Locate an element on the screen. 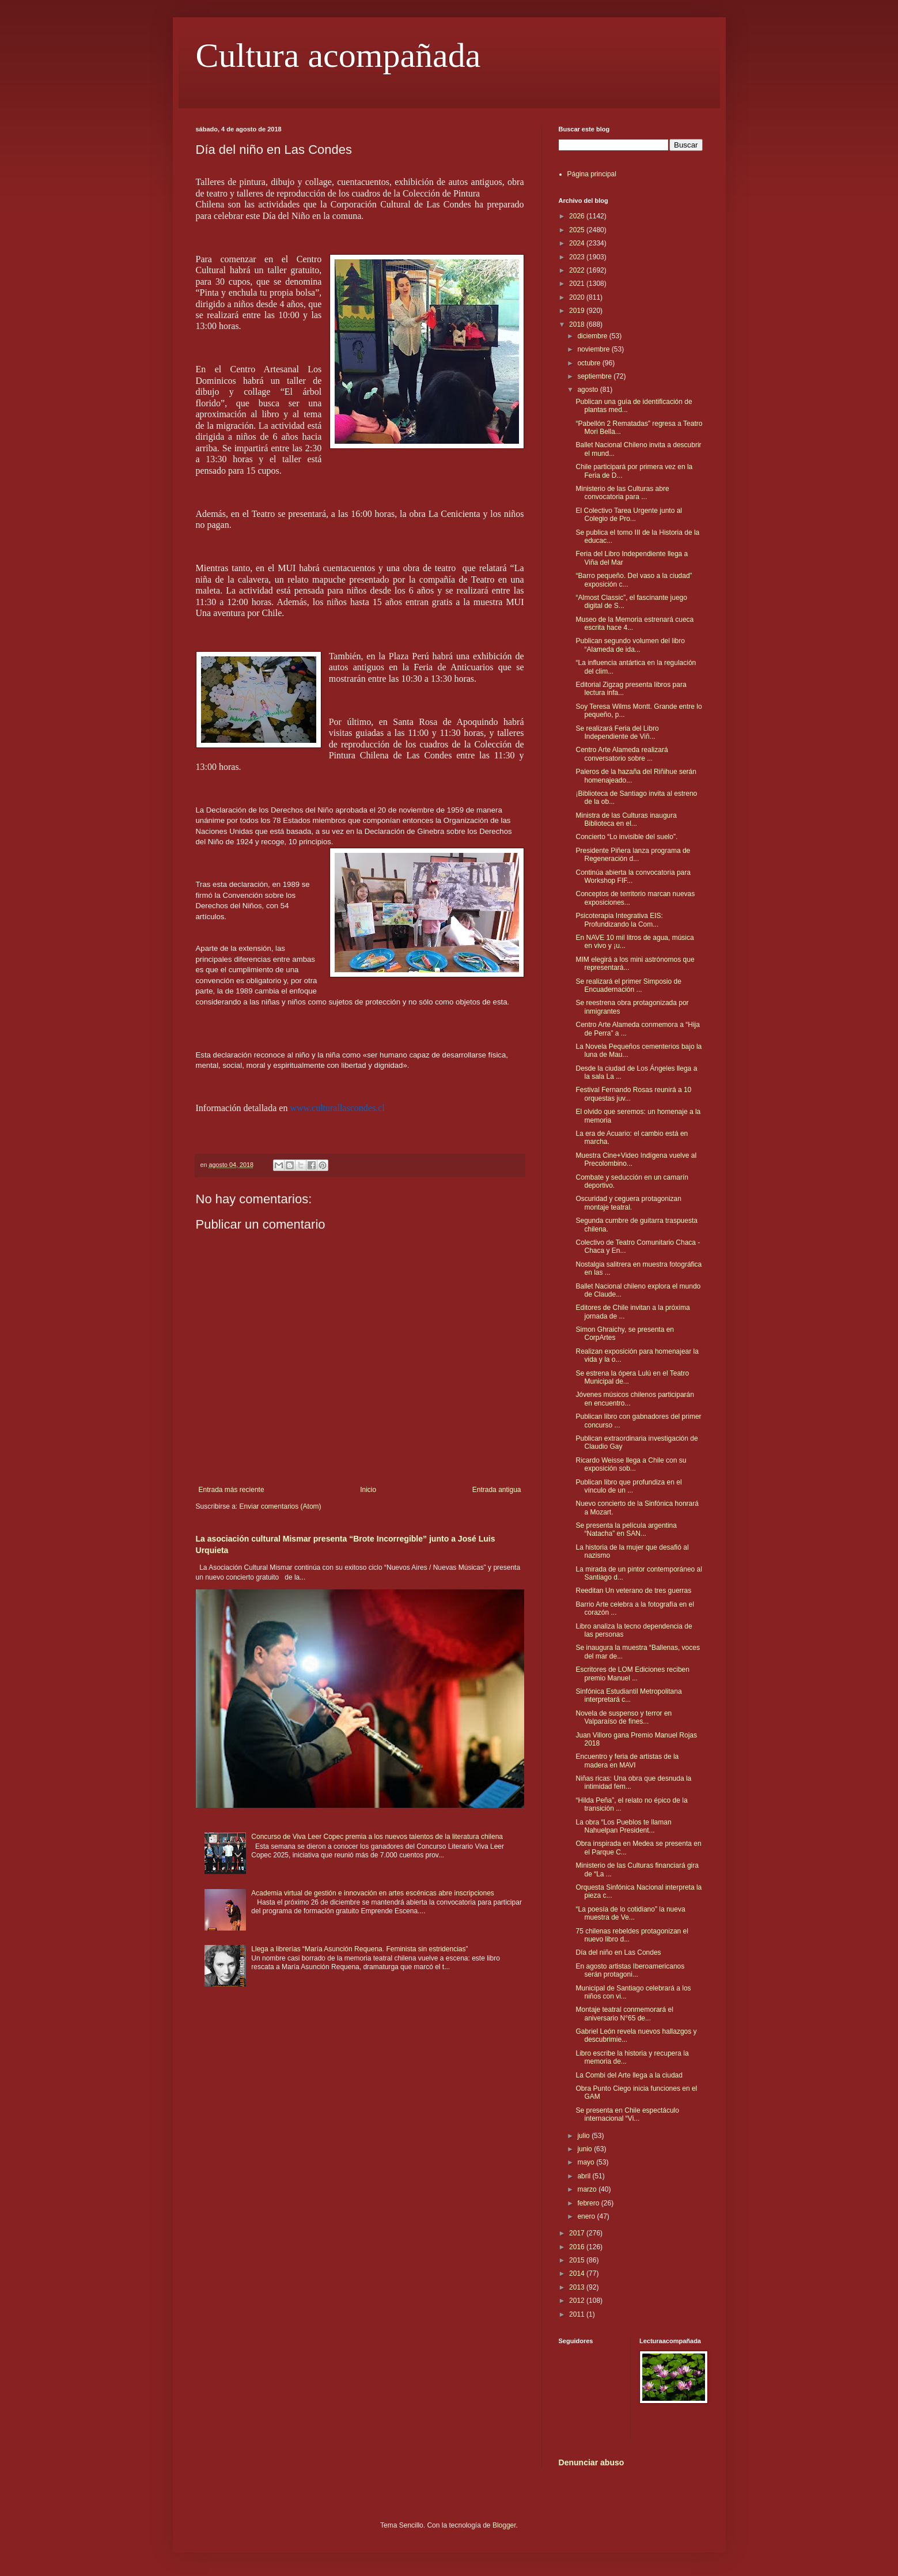 This screenshot has width=898, height=2576. Oscuridad y ceguera protagonizan montaje teatral. is located at coordinates (628, 1203).